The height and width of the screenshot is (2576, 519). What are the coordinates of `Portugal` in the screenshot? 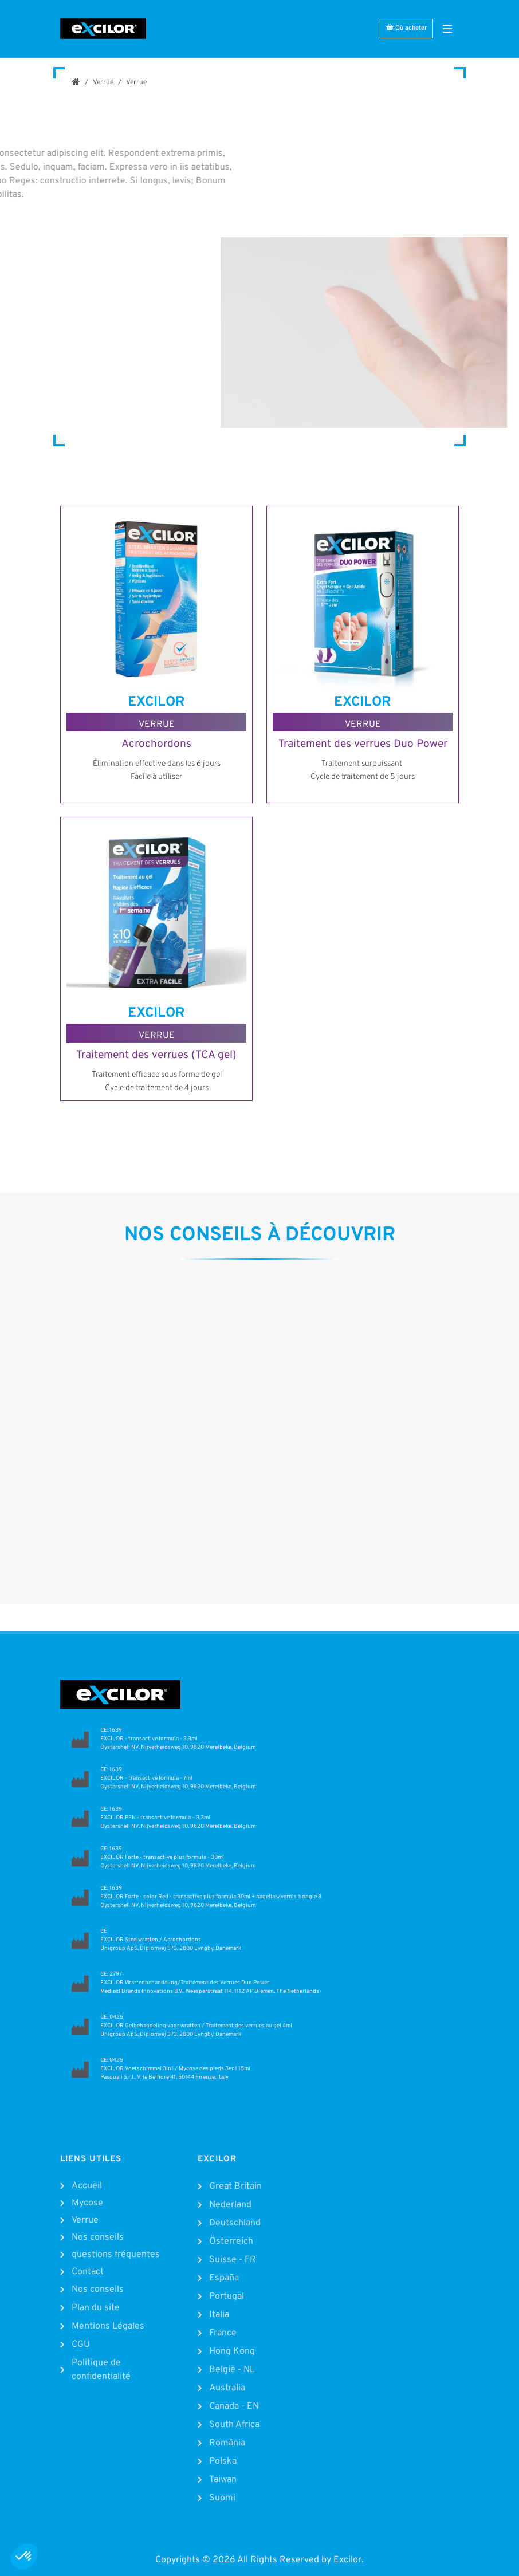 It's located at (226, 2296).